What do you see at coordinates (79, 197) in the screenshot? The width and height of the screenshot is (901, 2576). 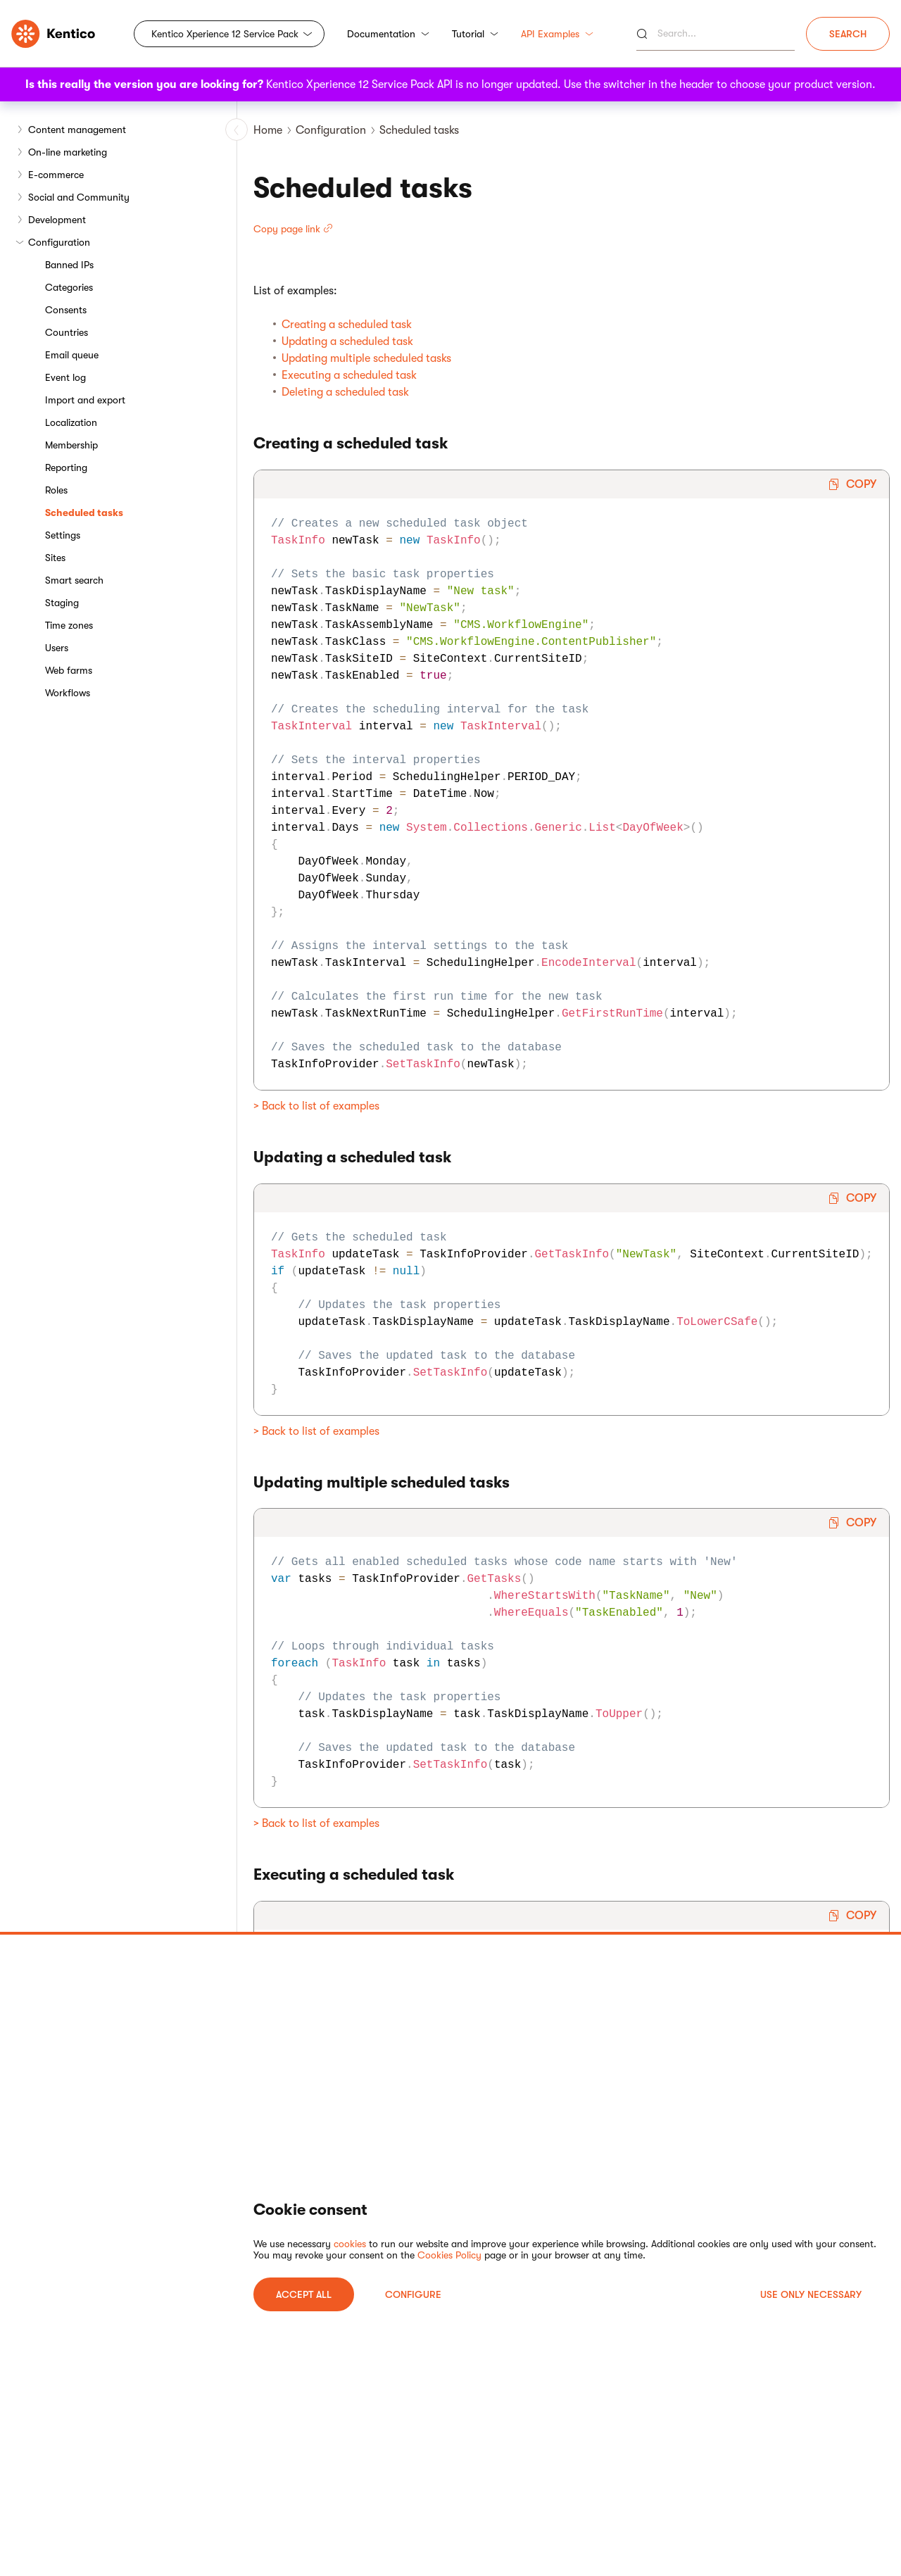 I see `Social and Community` at bounding box center [79, 197].